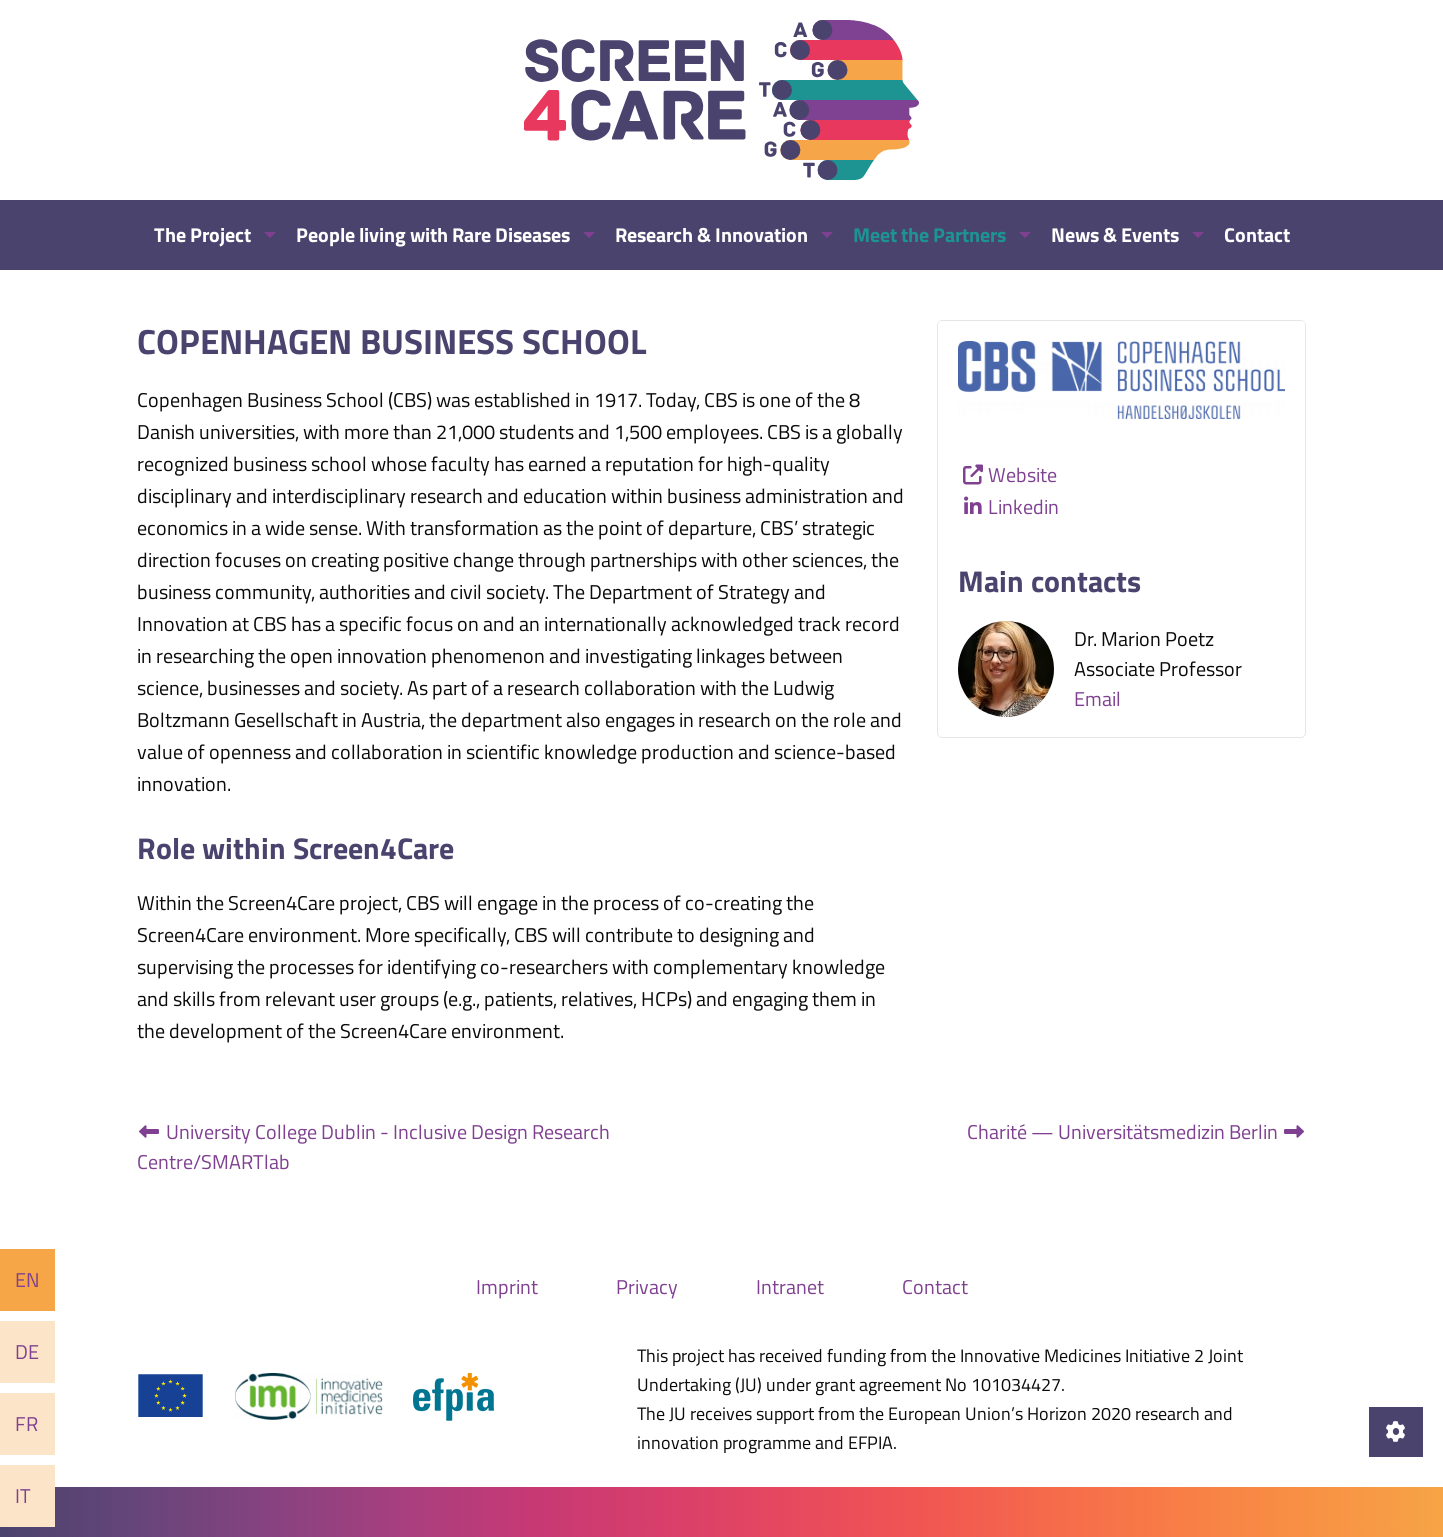 The image size is (1443, 1537). What do you see at coordinates (27, 1279) in the screenshot?
I see `En` at bounding box center [27, 1279].